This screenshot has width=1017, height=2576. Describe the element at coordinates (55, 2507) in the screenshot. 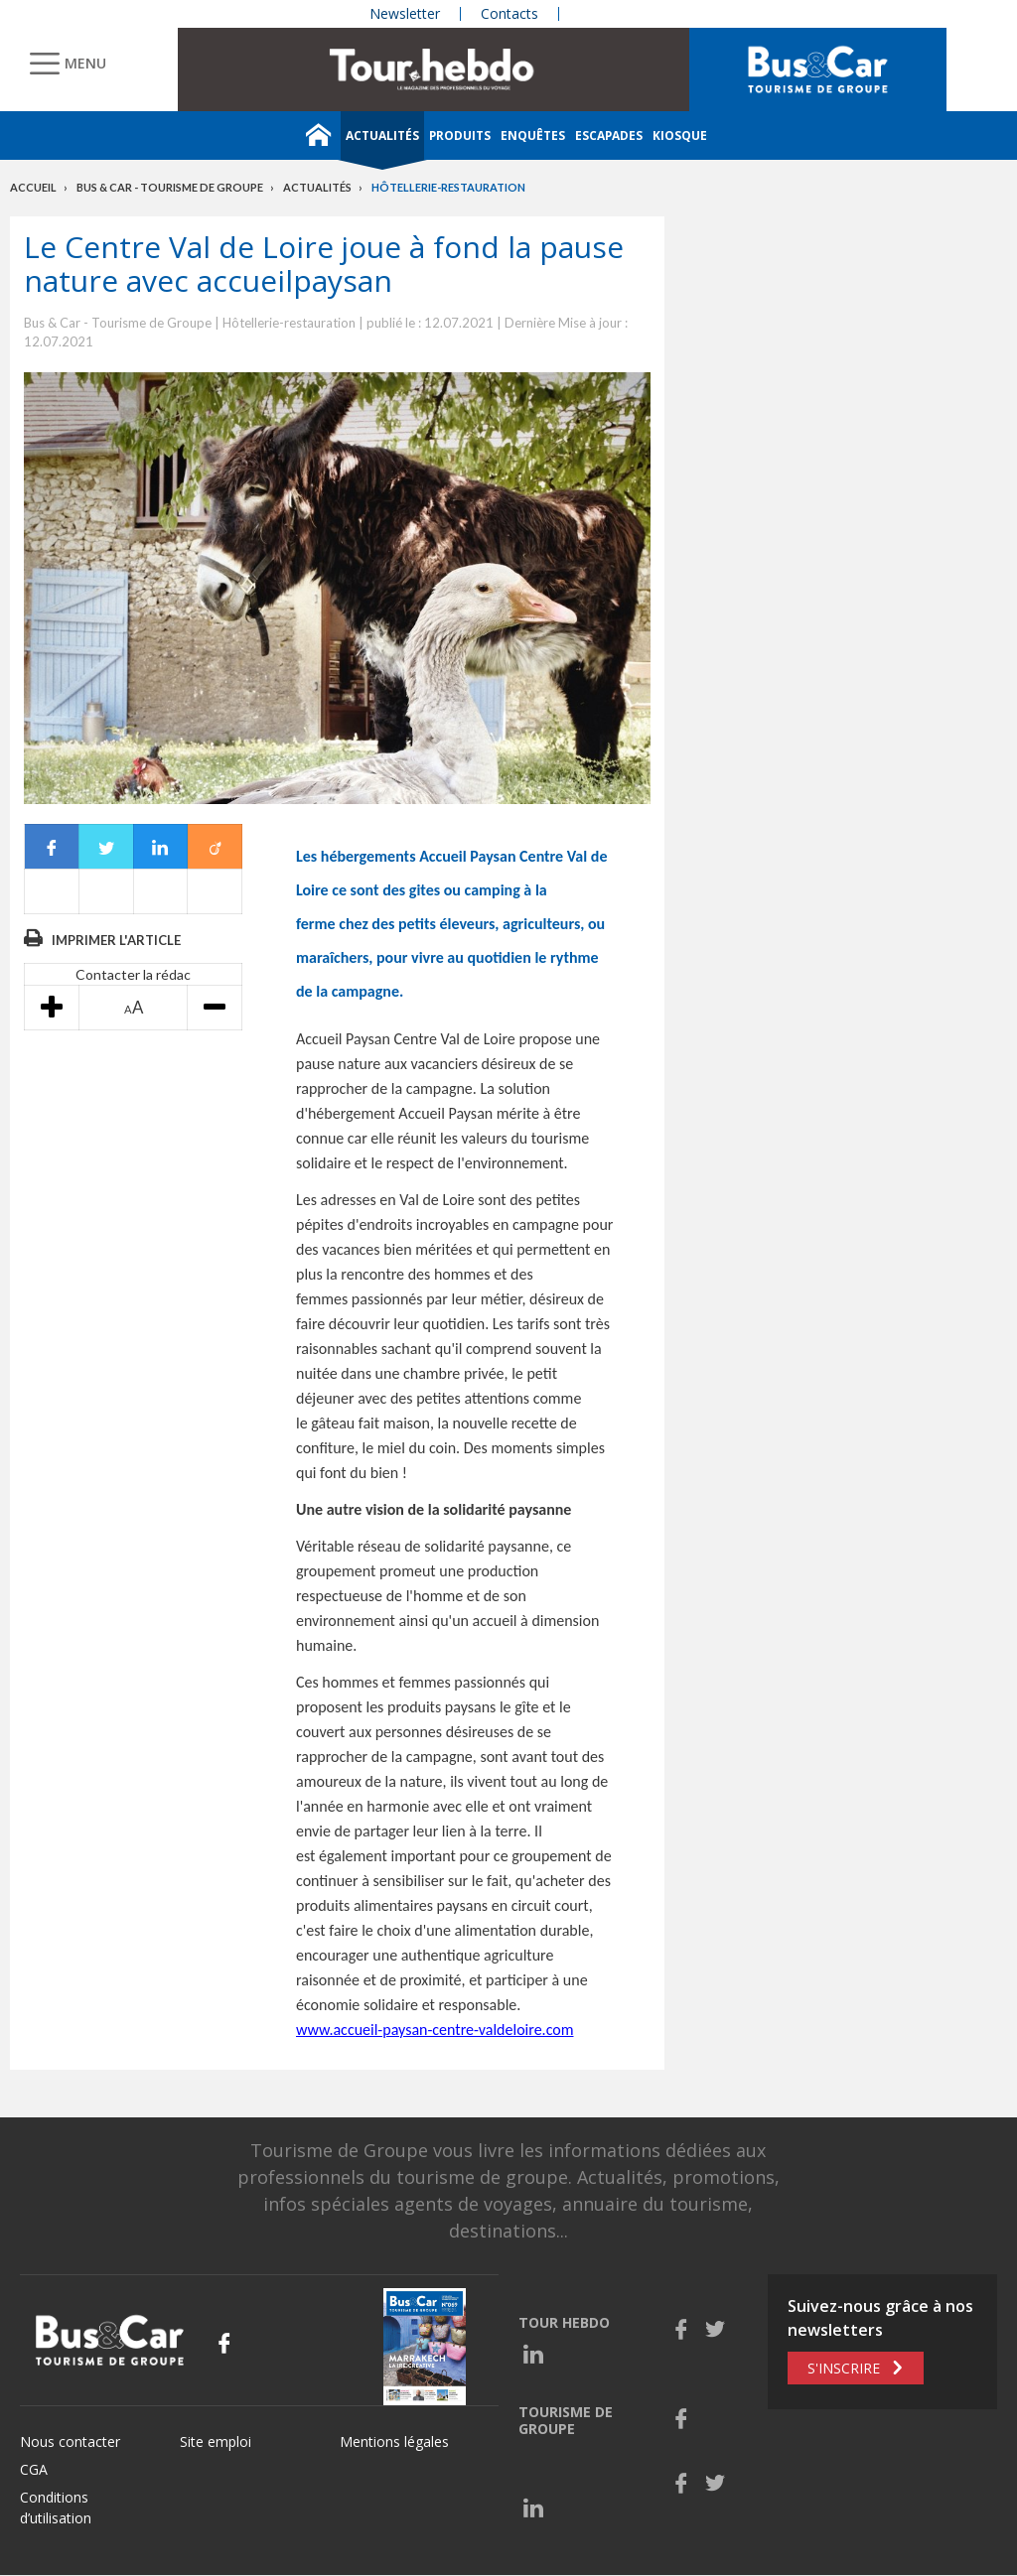

I see `Conditions d’utilisation` at that location.